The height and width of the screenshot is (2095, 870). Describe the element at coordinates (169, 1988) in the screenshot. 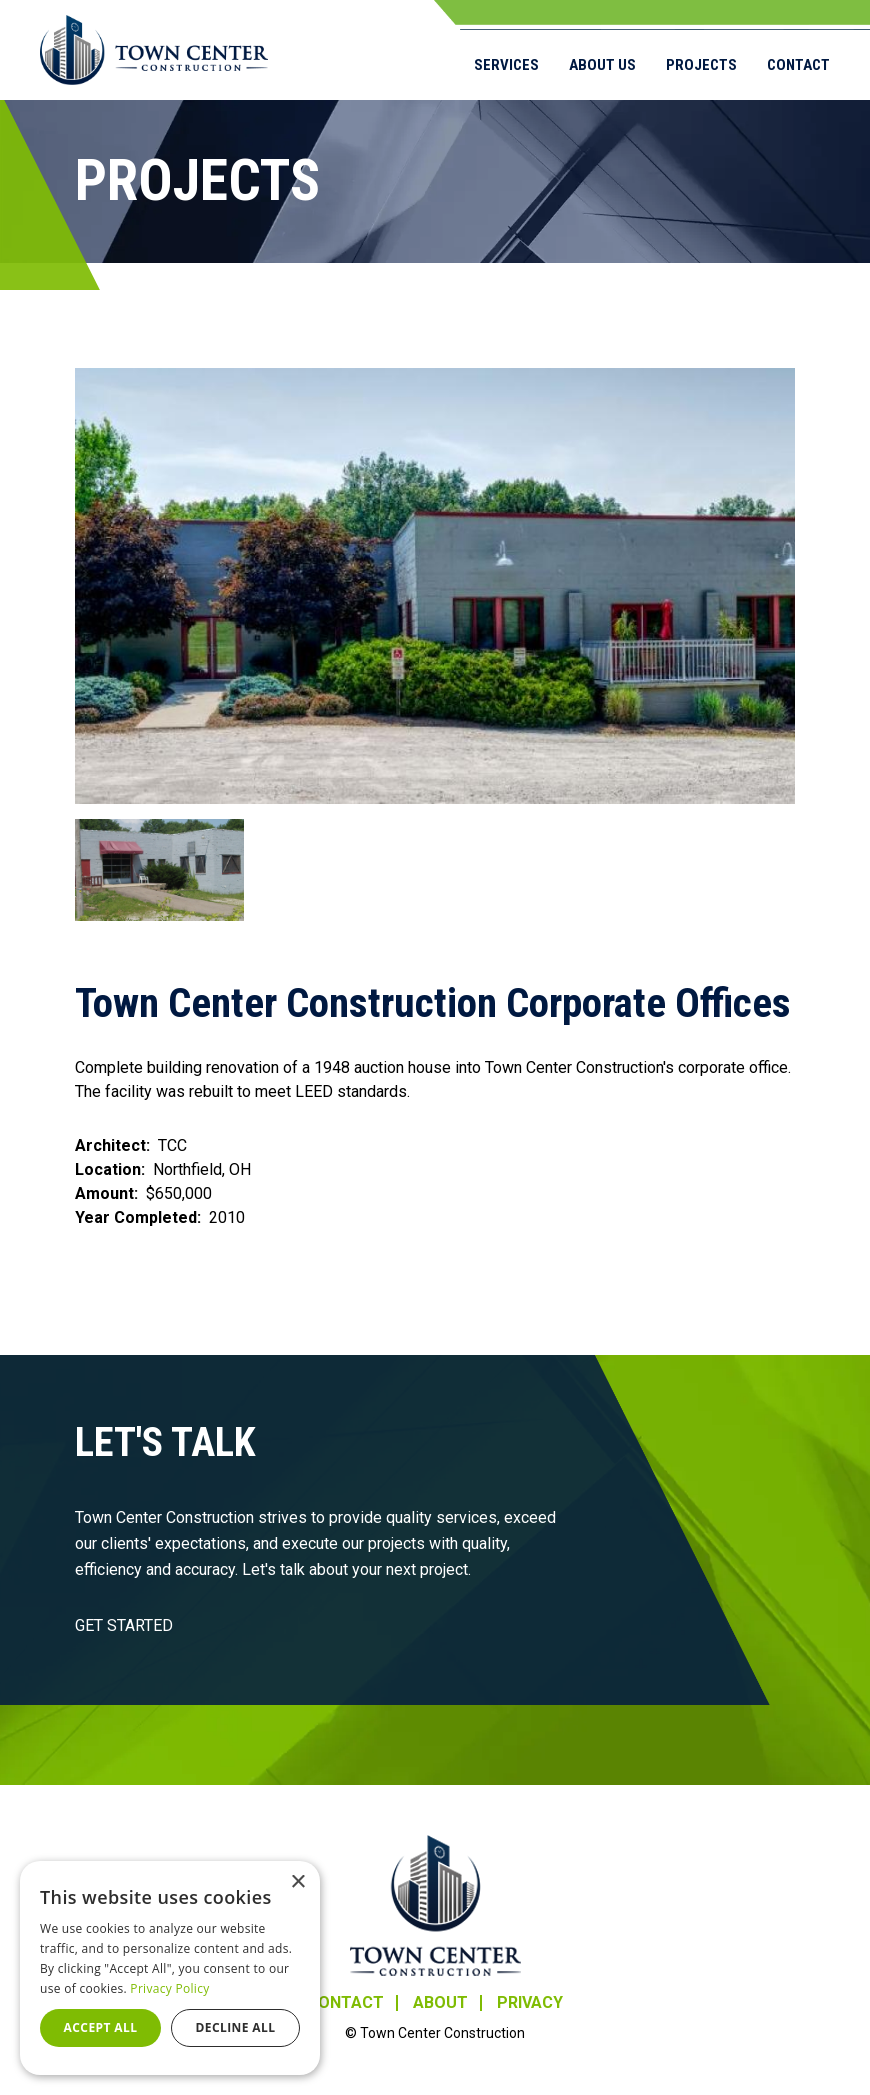

I see `Privacy Policy [Privacy Policy, opens a new window]` at that location.